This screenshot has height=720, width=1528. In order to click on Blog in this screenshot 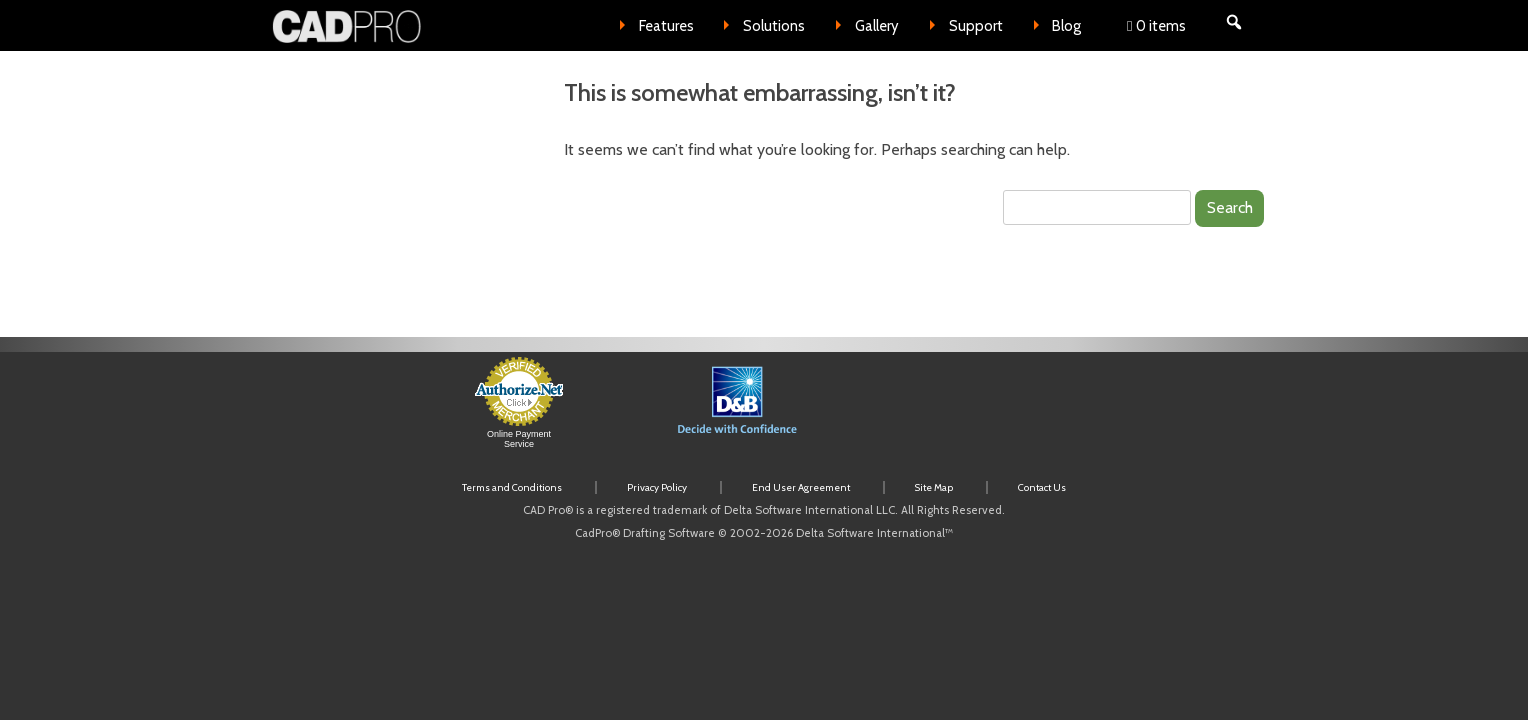, I will do `click(1066, 26)`.